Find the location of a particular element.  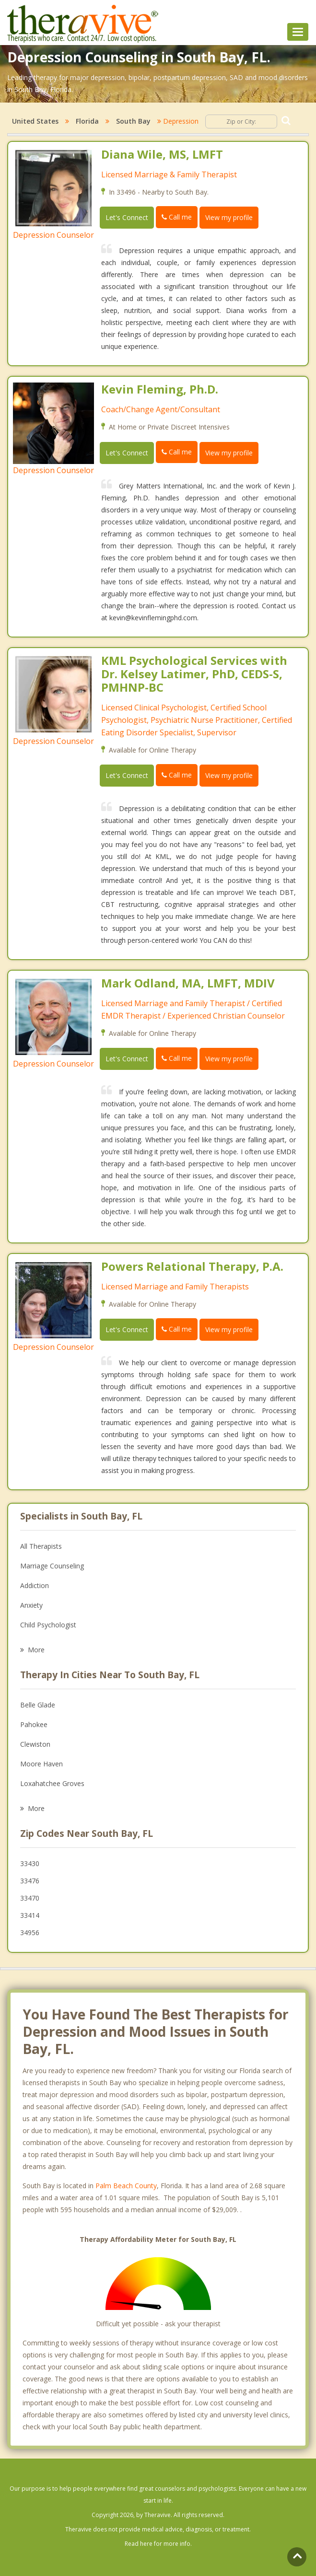

33430 is located at coordinates (29, 1863).